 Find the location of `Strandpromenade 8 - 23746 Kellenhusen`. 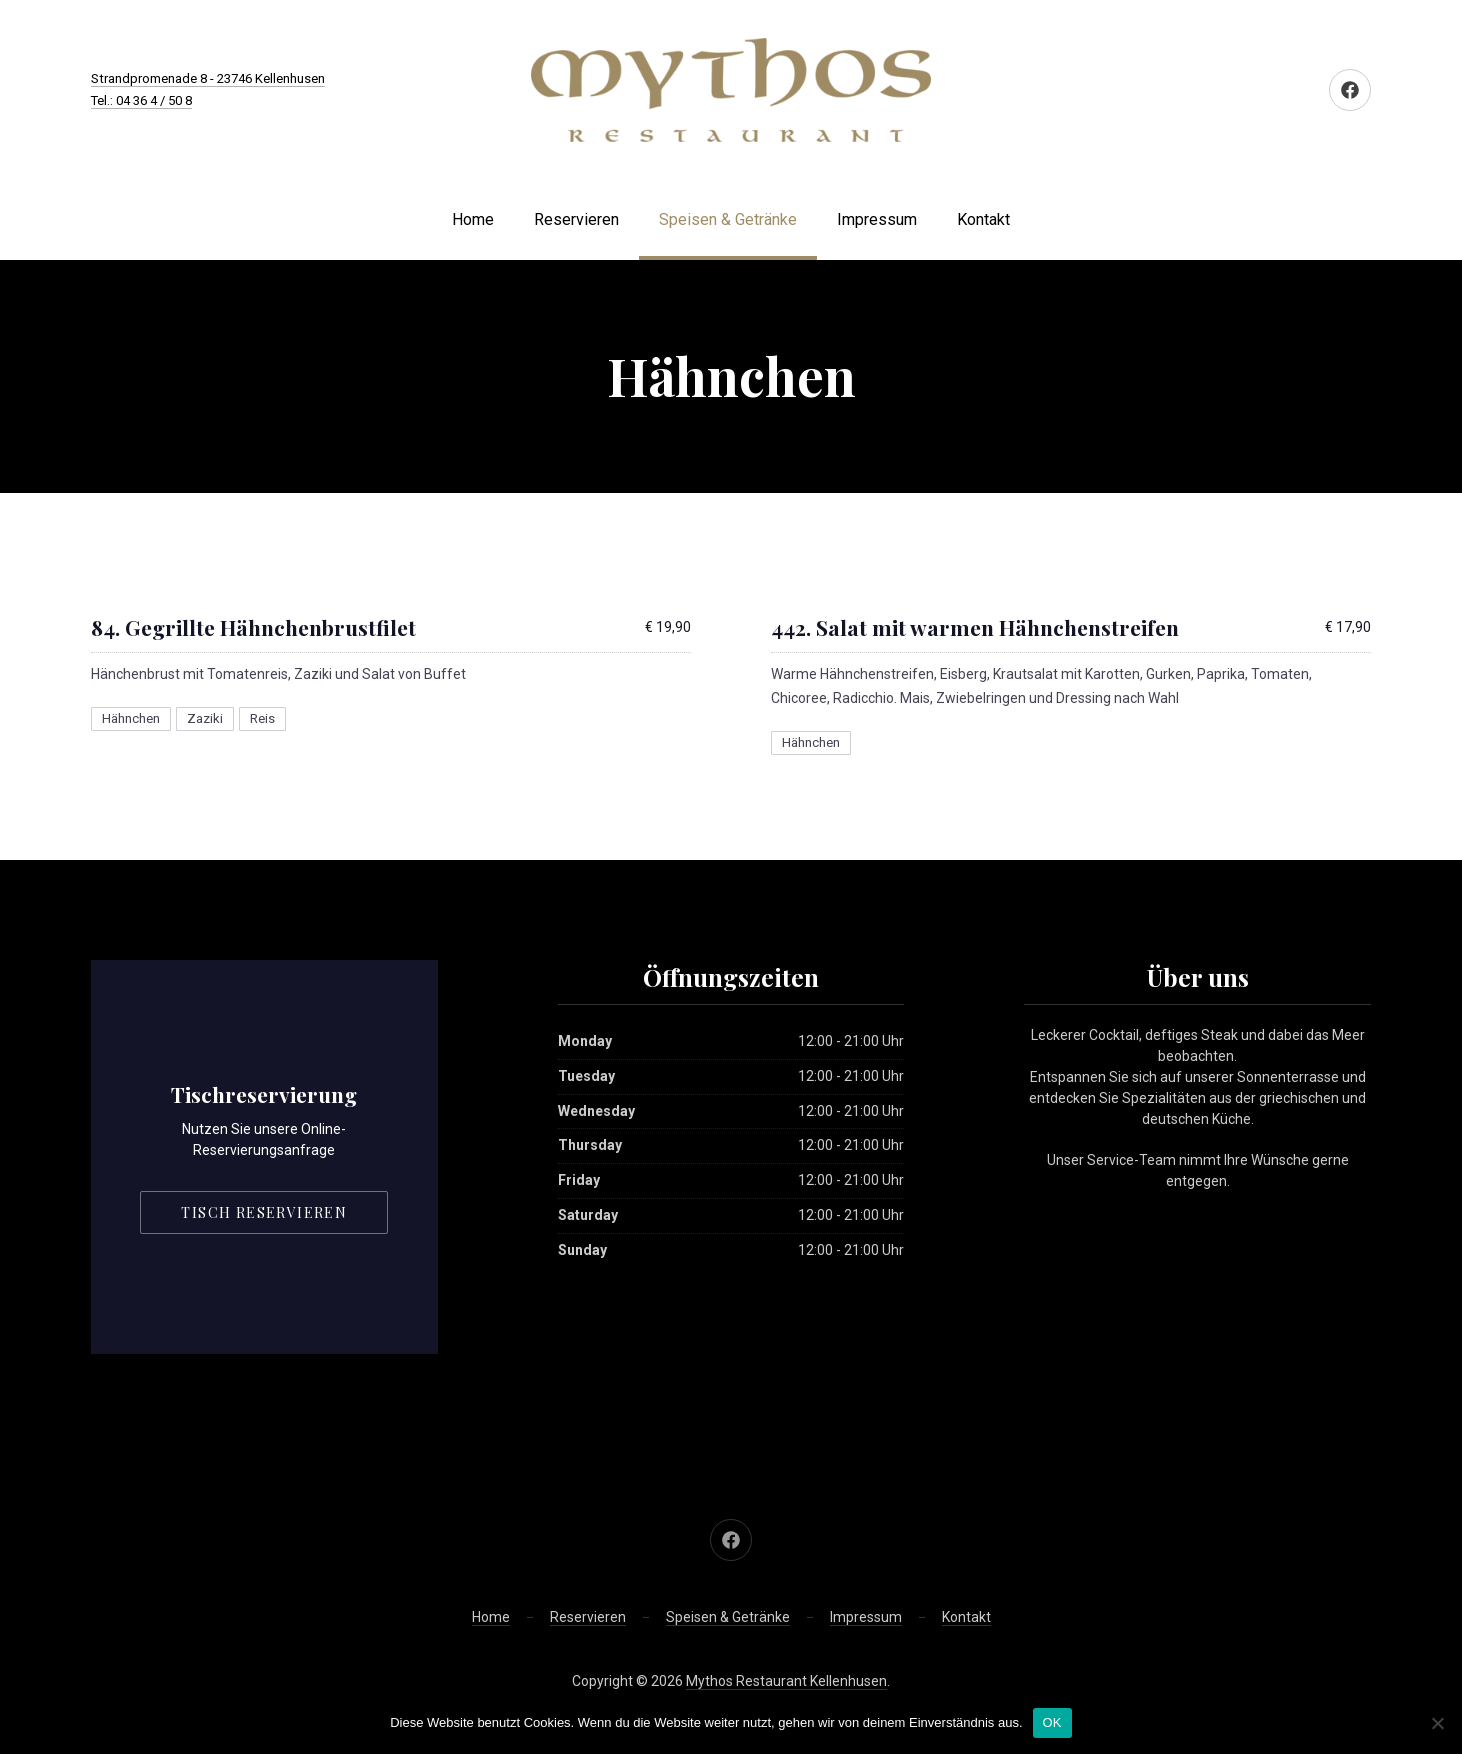

Strandpromenade 8 - 23746 Kellenhusen is located at coordinates (208, 78).